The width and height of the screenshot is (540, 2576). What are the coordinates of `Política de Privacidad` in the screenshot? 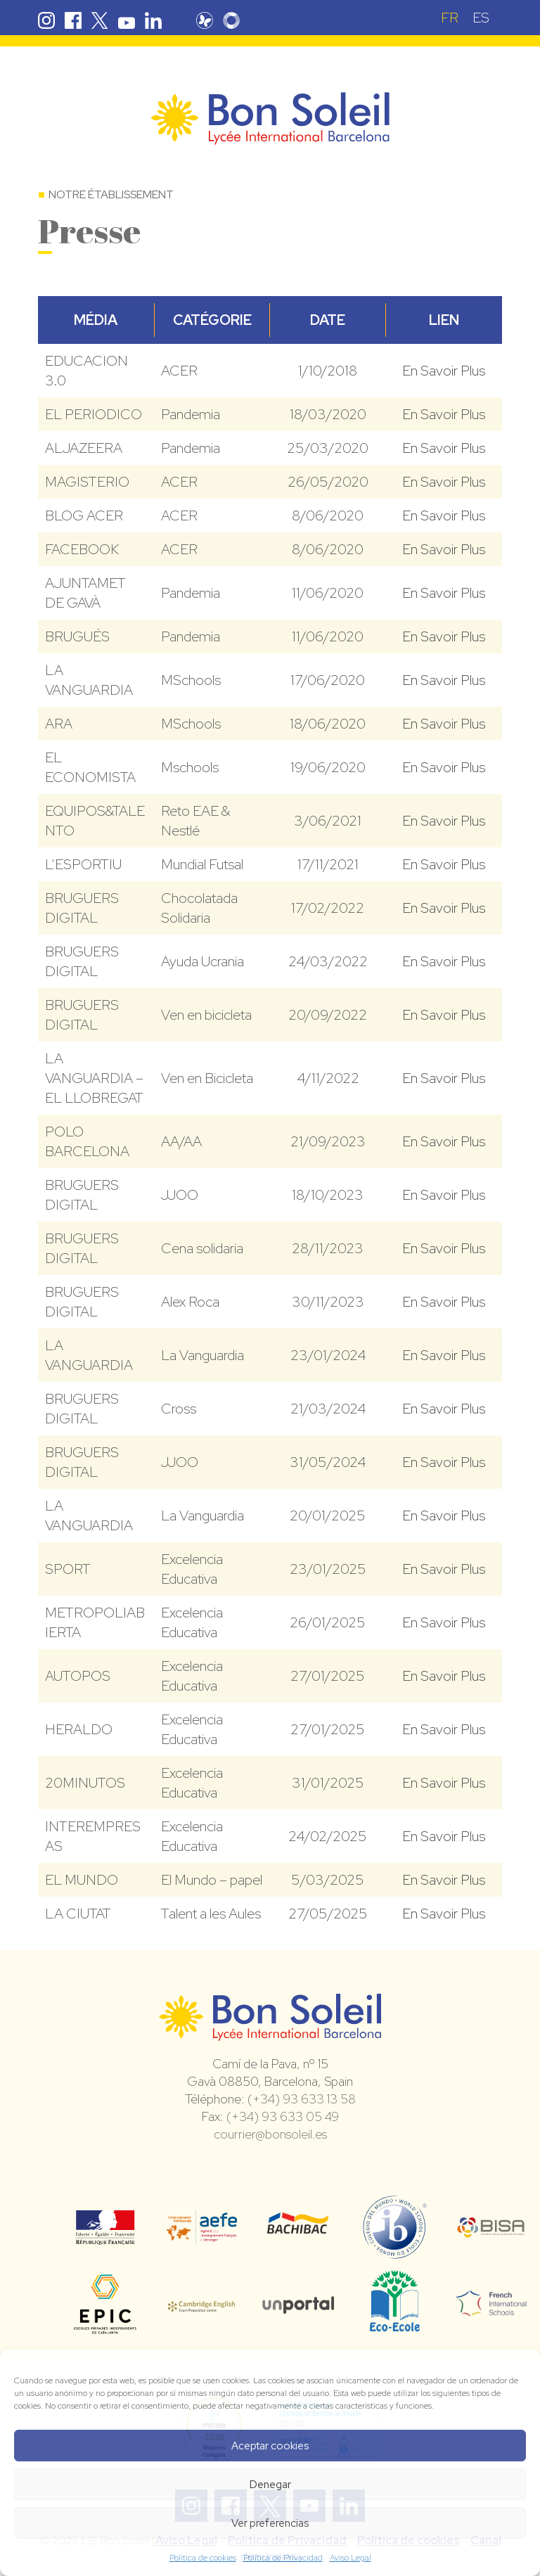 It's located at (283, 2557).